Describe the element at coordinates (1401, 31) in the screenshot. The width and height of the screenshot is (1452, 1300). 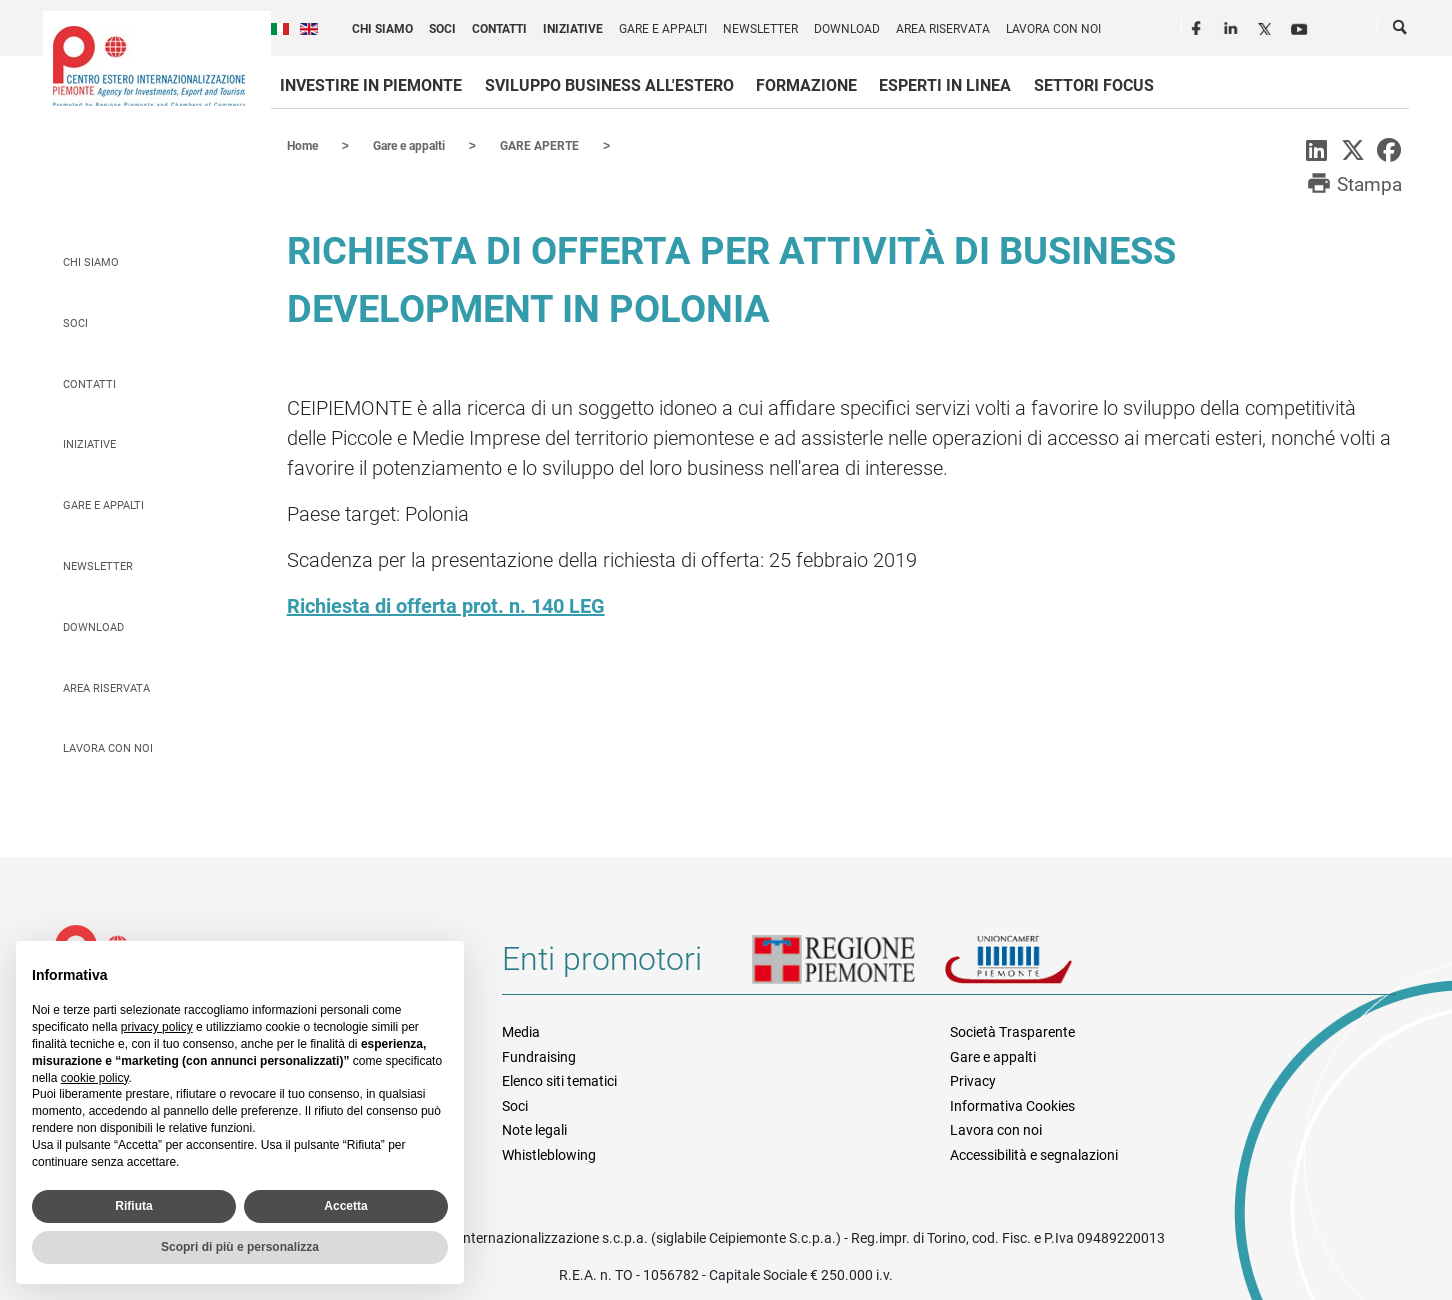
I see `Cerca [button]` at that location.